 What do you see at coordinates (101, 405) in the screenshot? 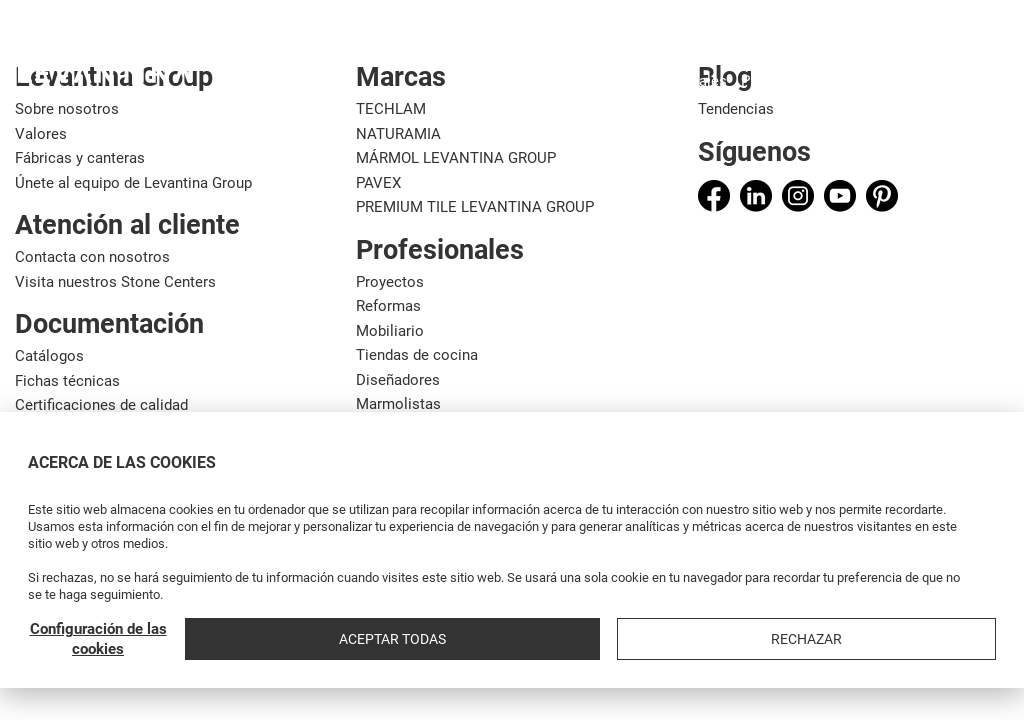
I see `Certificaciones de calidad` at bounding box center [101, 405].